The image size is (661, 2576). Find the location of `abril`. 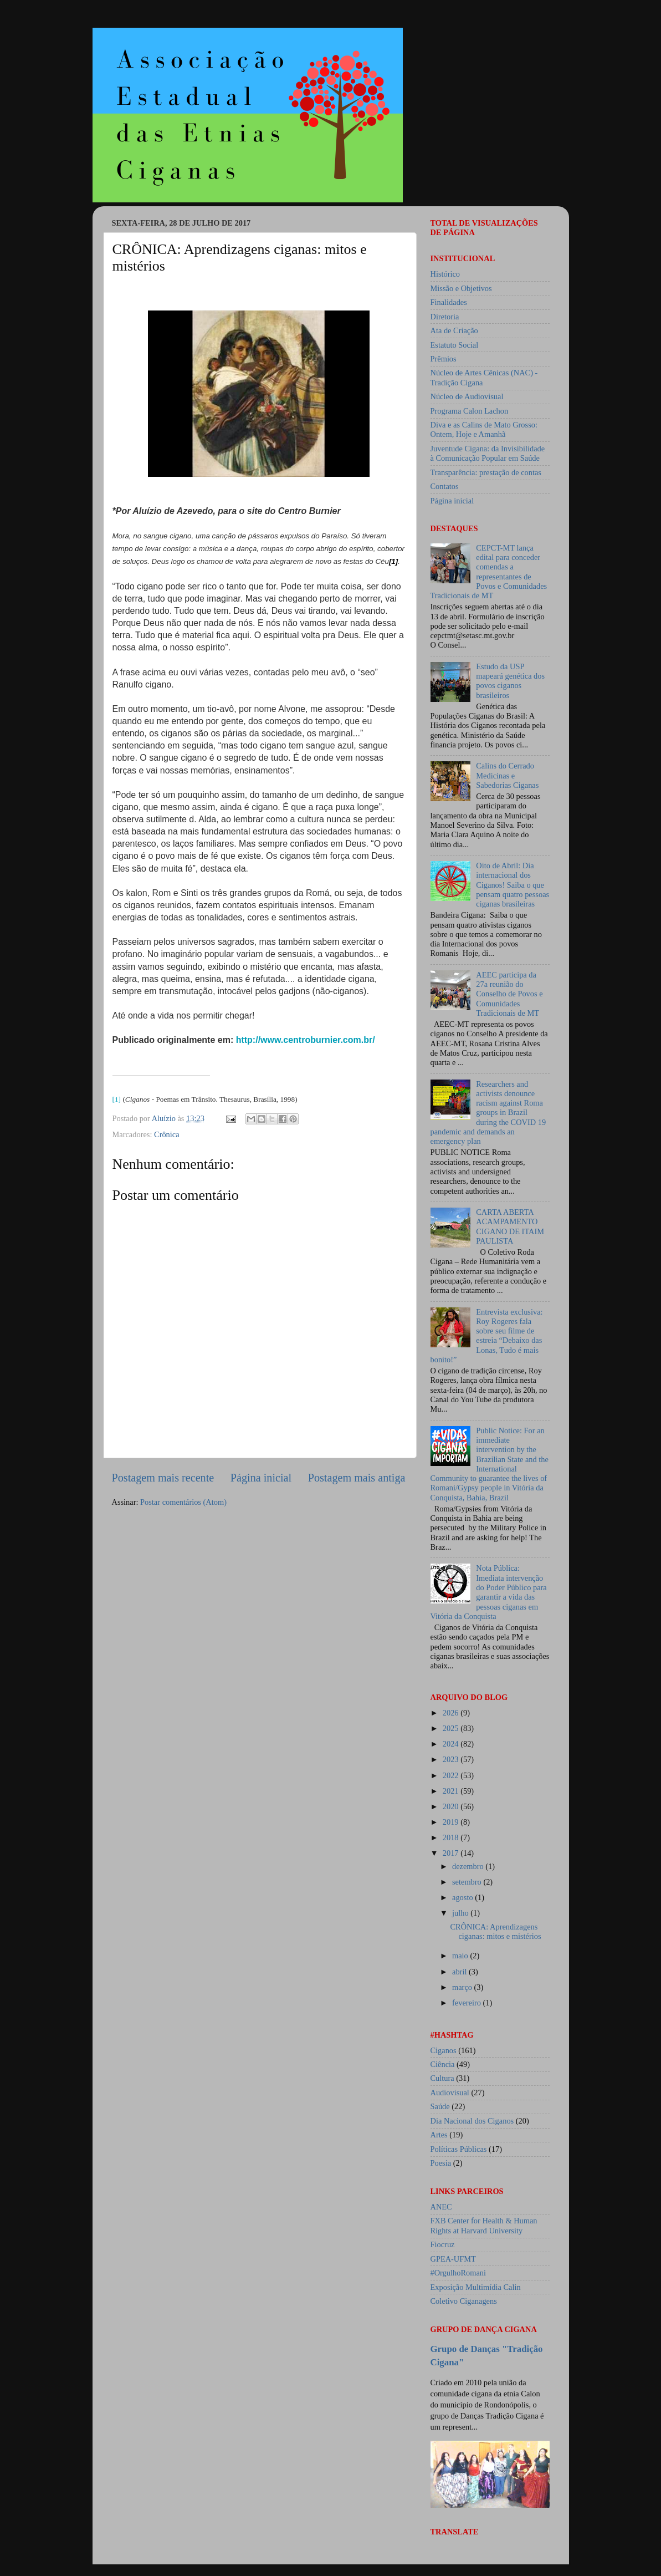

abril is located at coordinates (460, 1971).